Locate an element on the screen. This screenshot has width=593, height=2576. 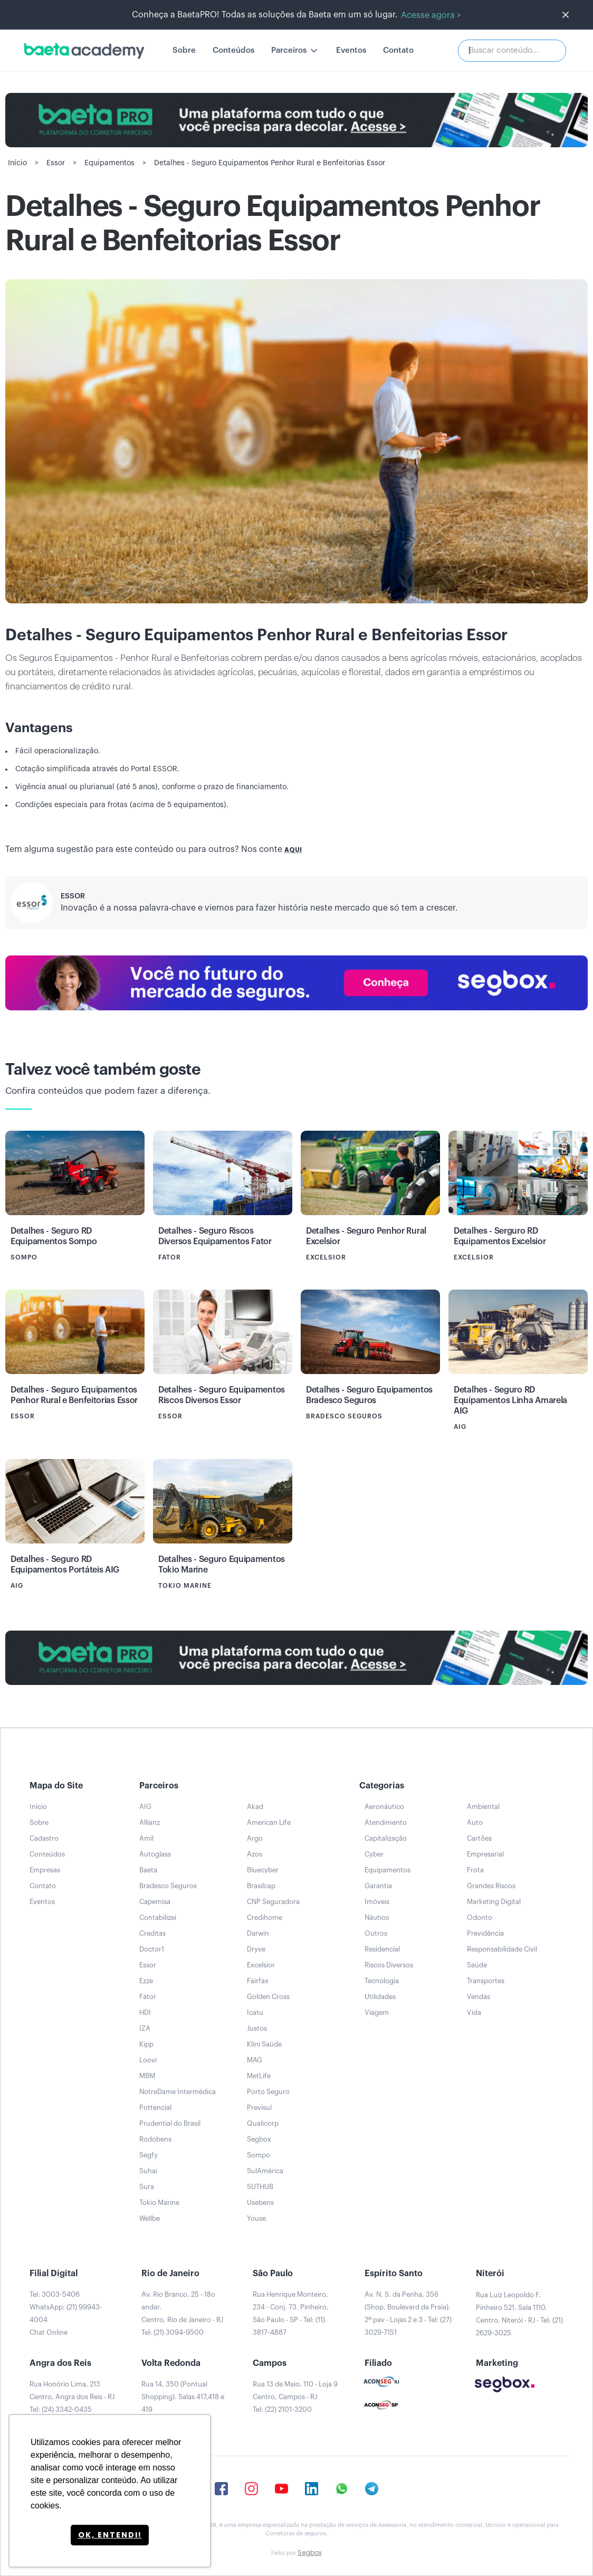
Imóveis is located at coordinates (377, 1901).